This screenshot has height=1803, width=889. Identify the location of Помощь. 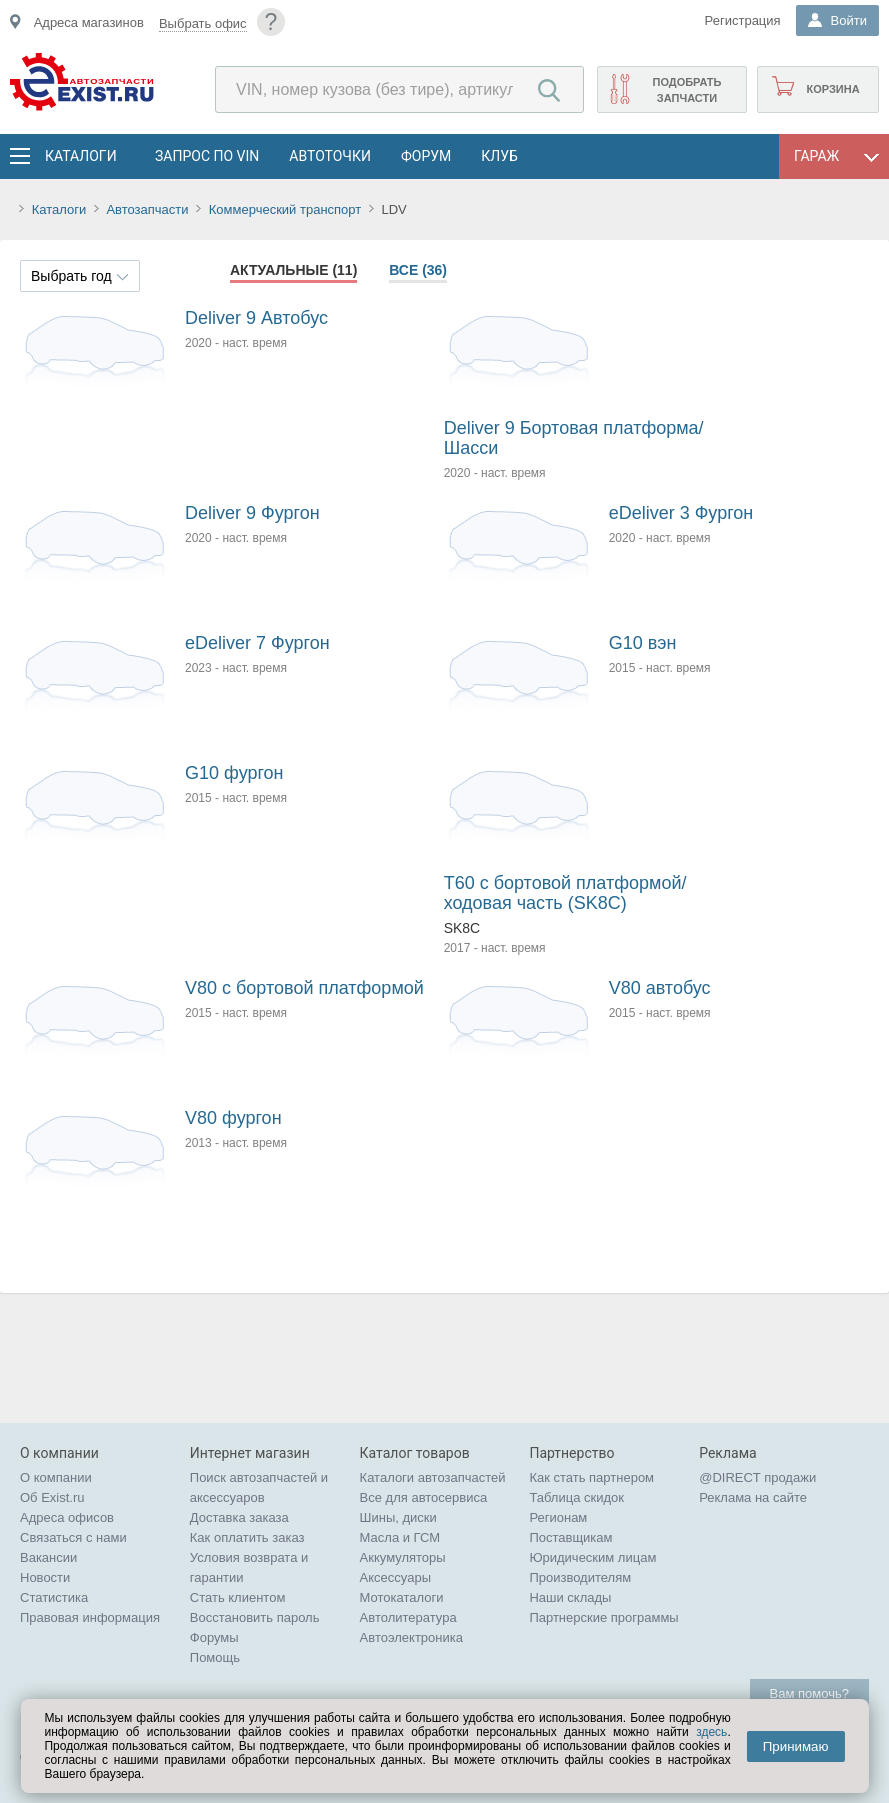
(215, 1657).